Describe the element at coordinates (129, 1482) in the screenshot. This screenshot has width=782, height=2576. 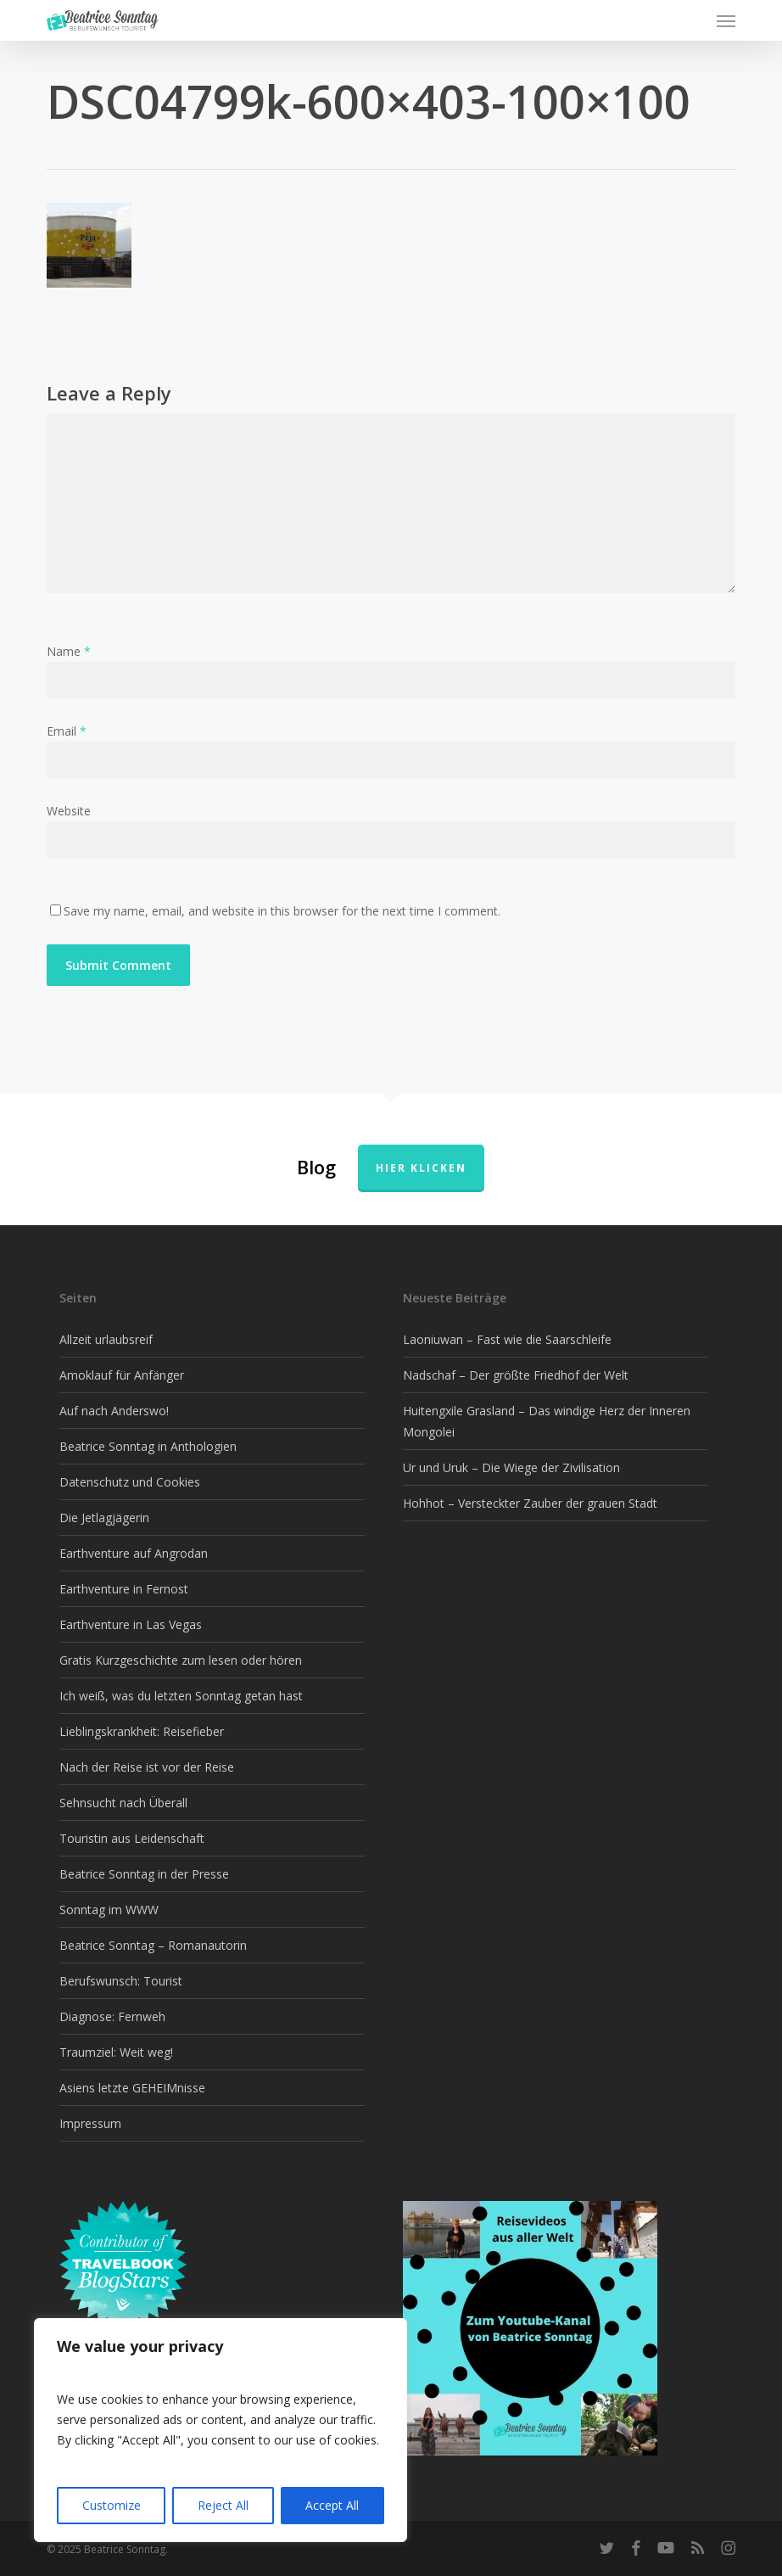
I see `Datenschutz und Cookies` at that location.